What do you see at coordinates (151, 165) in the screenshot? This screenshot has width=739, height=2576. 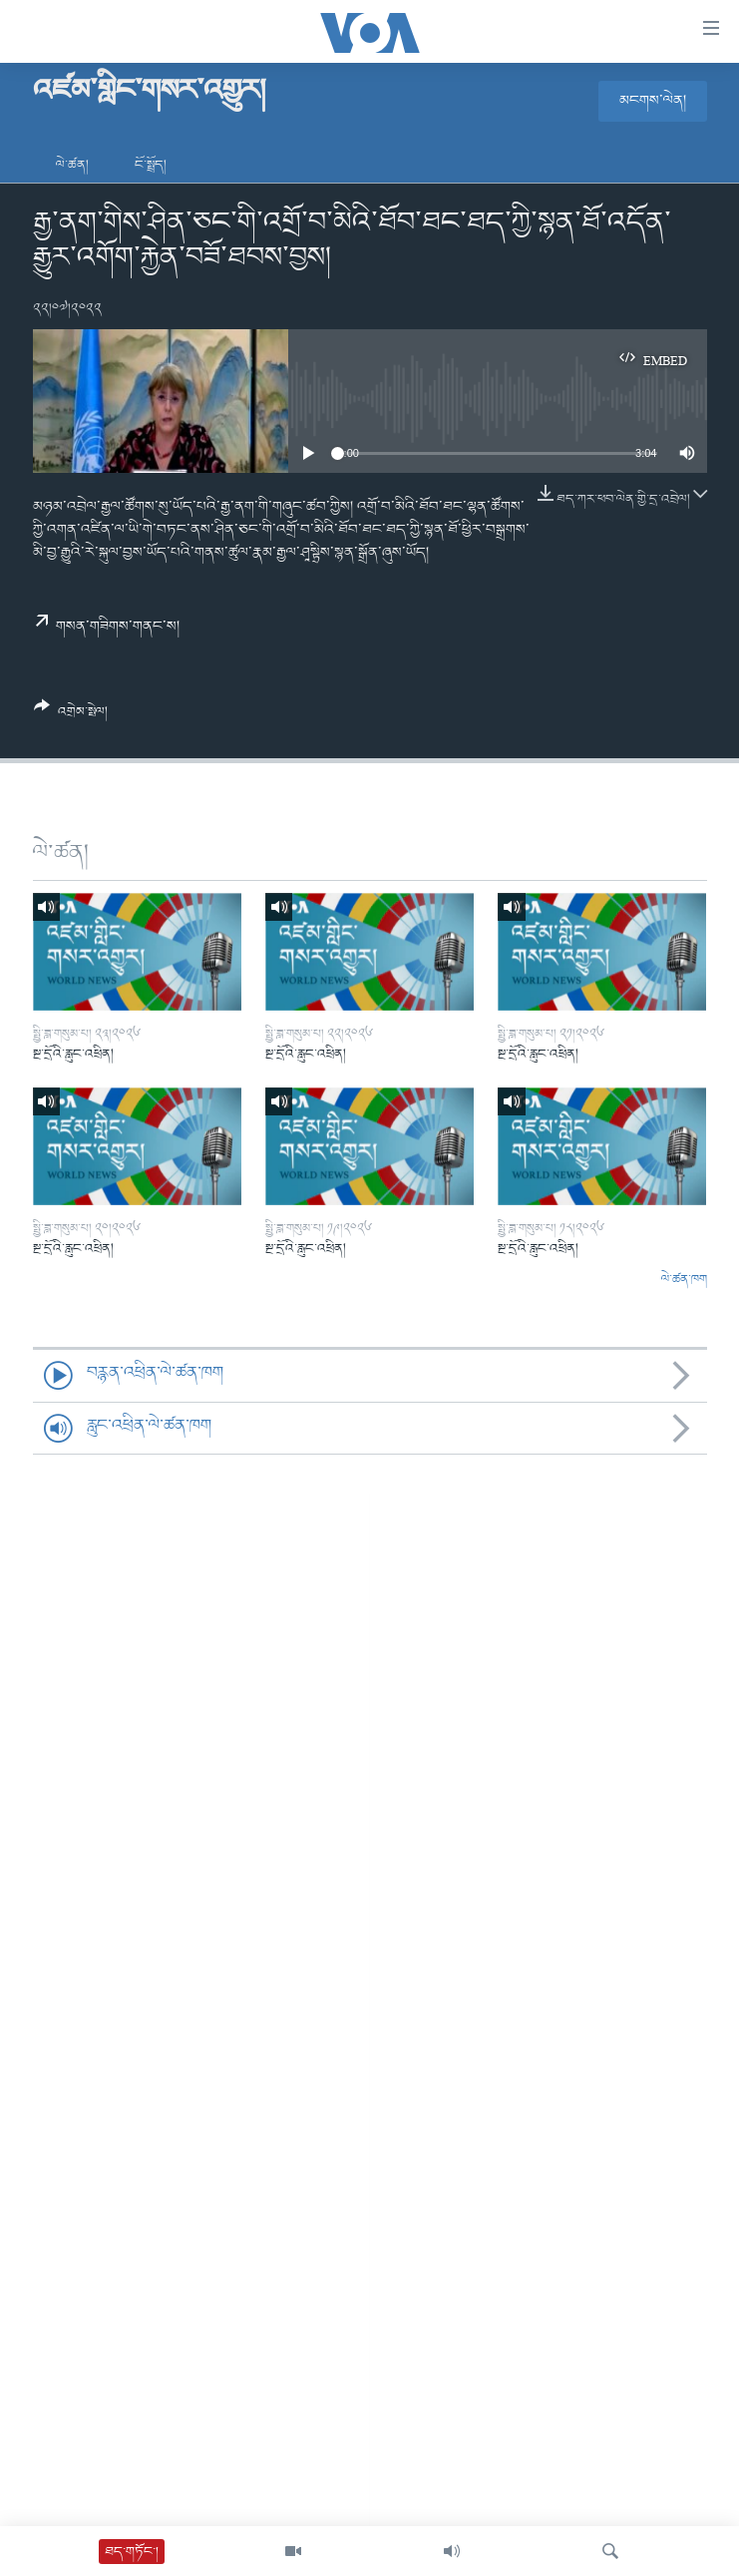 I see `ངོ་སྤྲོད།` at bounding box center [151, 165].